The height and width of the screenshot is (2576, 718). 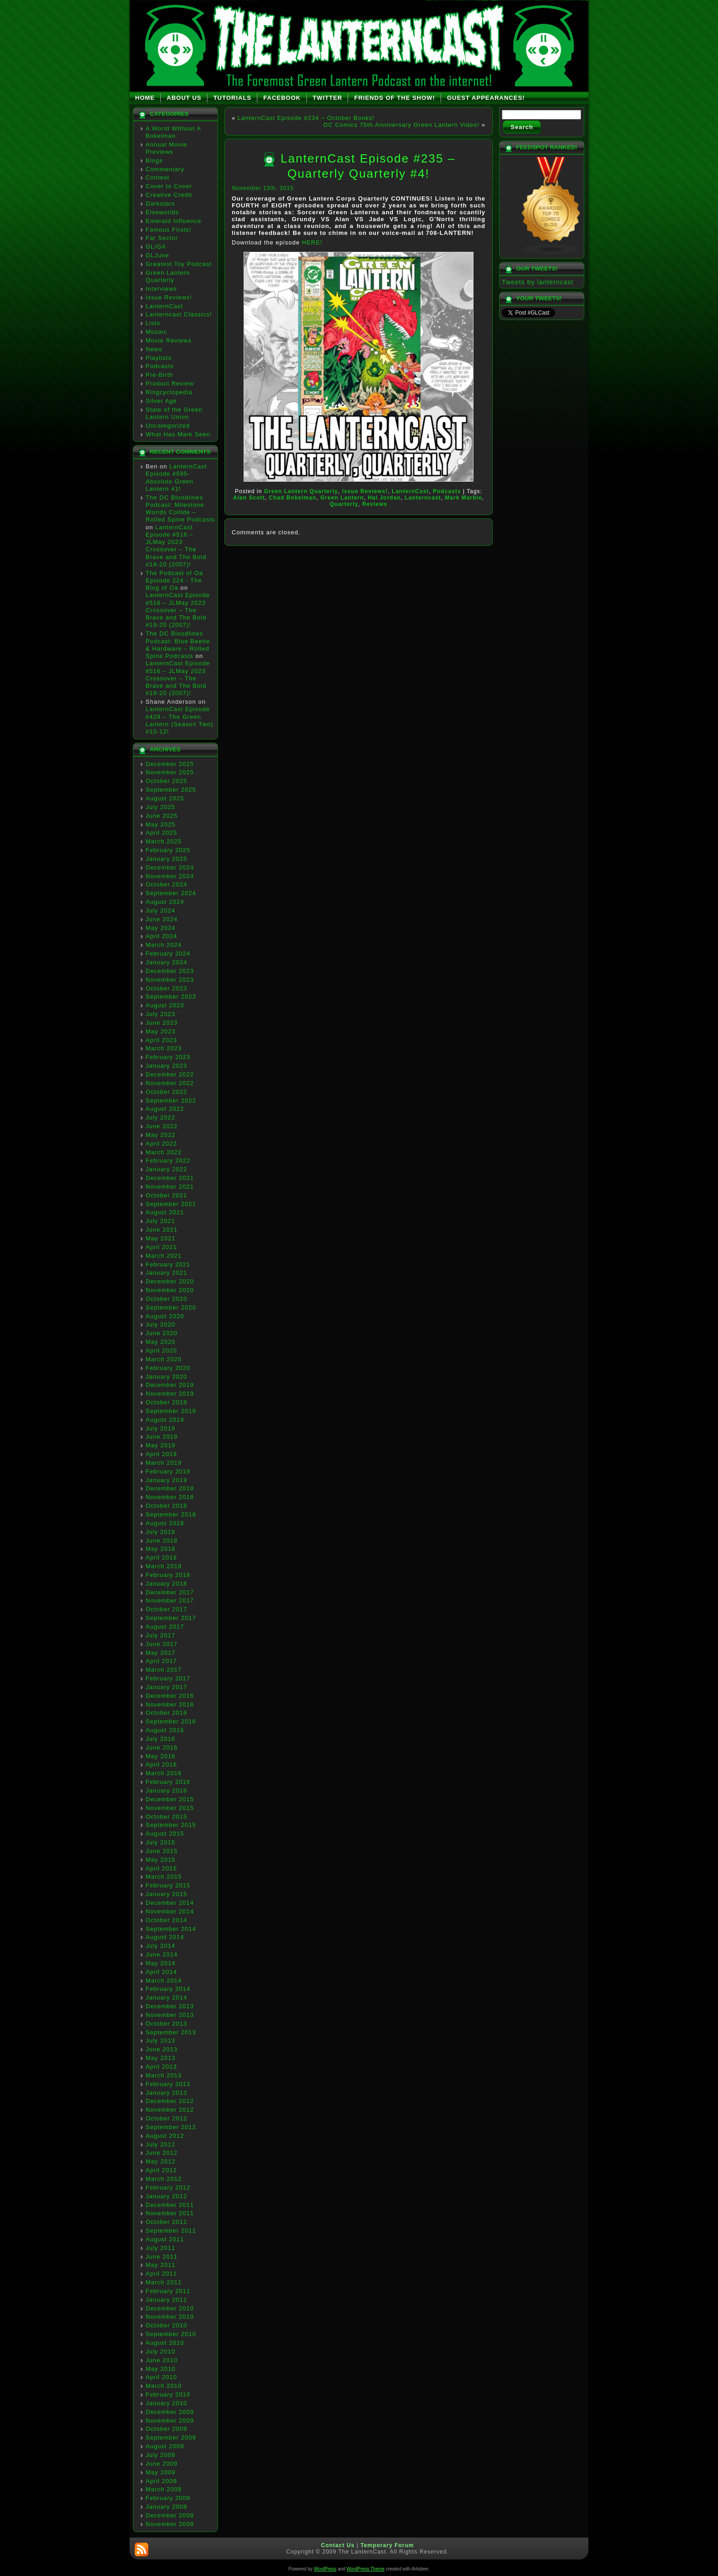 What do you see at coordinates (168, 2187) in the screenshot?
I see `February 2012` at bounding box center [168, 2187].